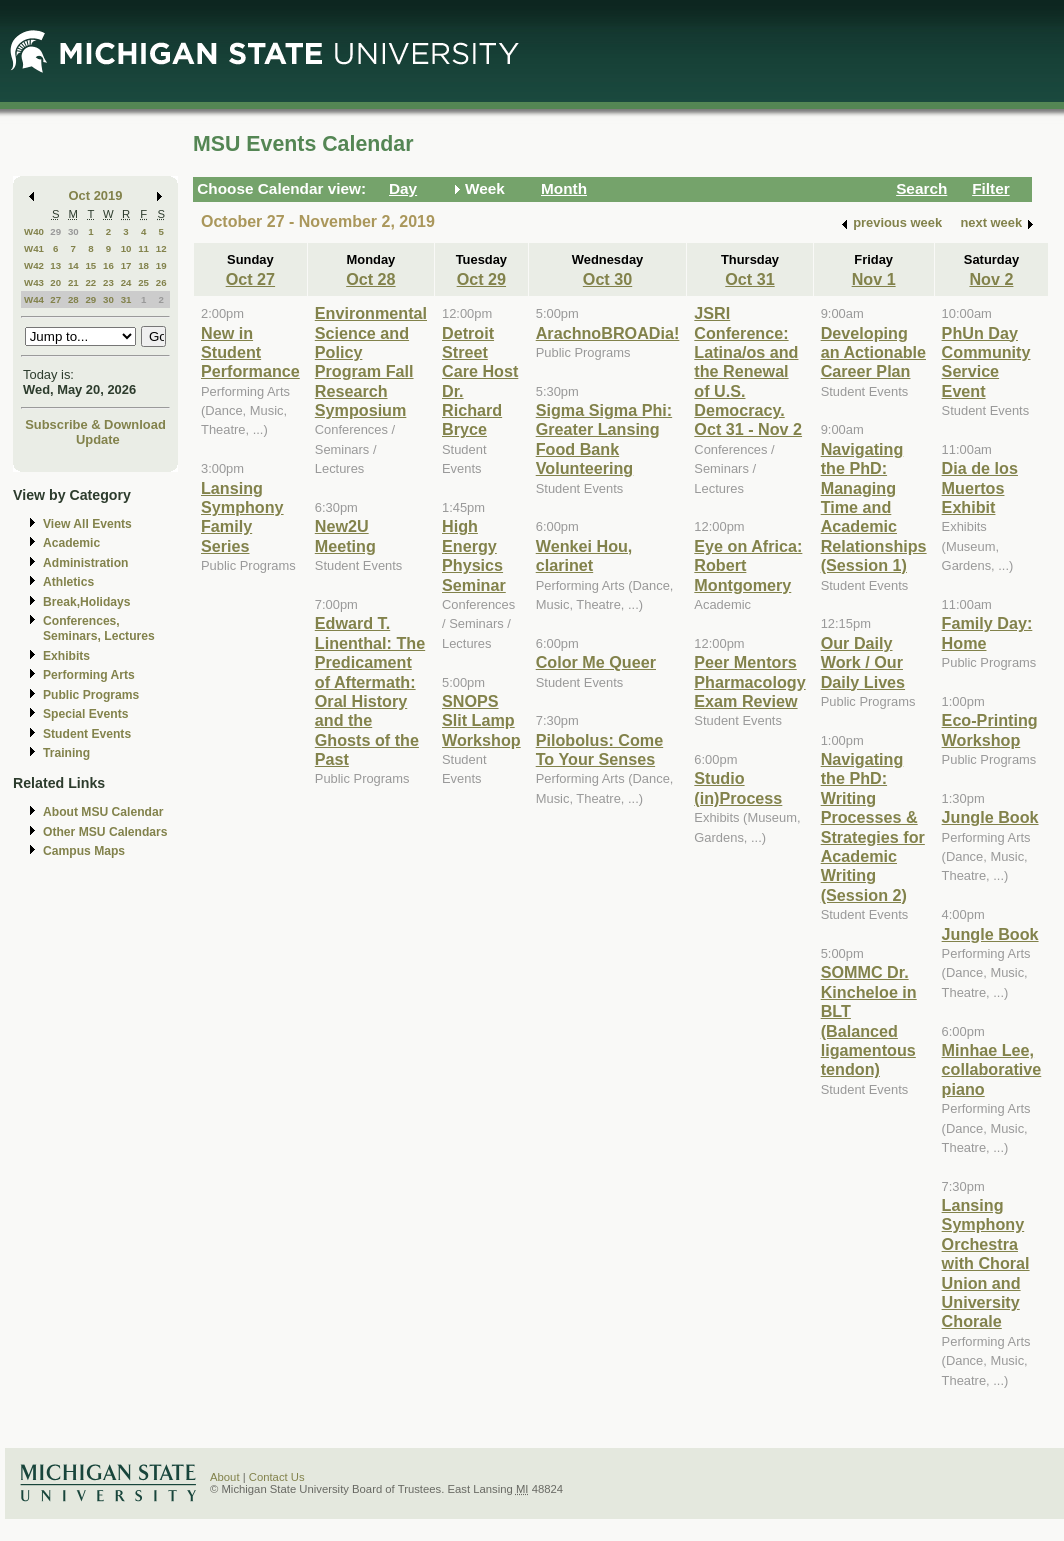  What do you see at coordinates (250, 352) in the screenshot?
I see `New in Student Performance` at bounding box center [250, 352].